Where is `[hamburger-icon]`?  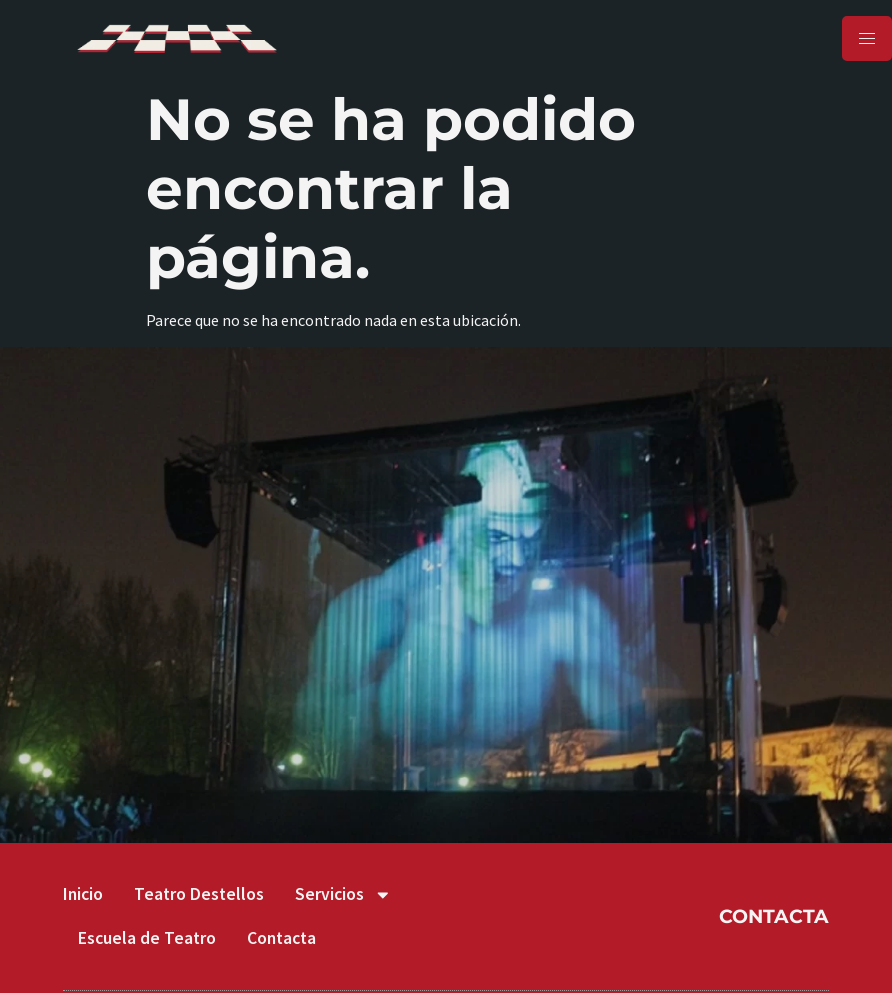 [hamburger-icon] is located at coordinates (867, 38).